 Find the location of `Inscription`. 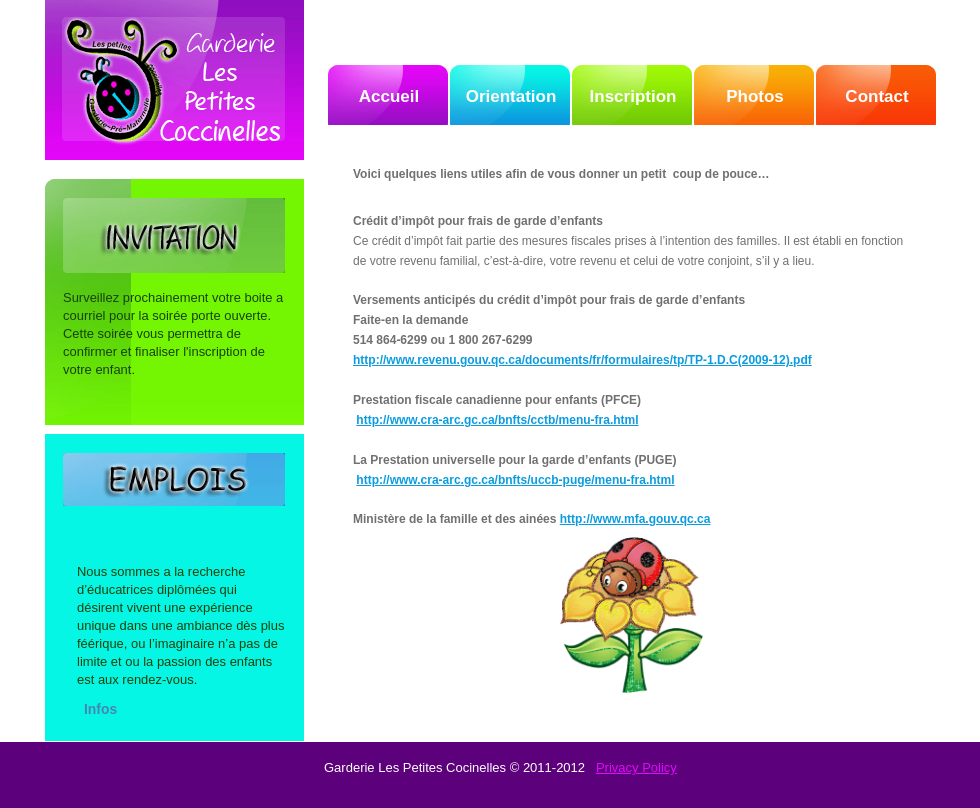

Inscription is located at coordinates (633, 96).